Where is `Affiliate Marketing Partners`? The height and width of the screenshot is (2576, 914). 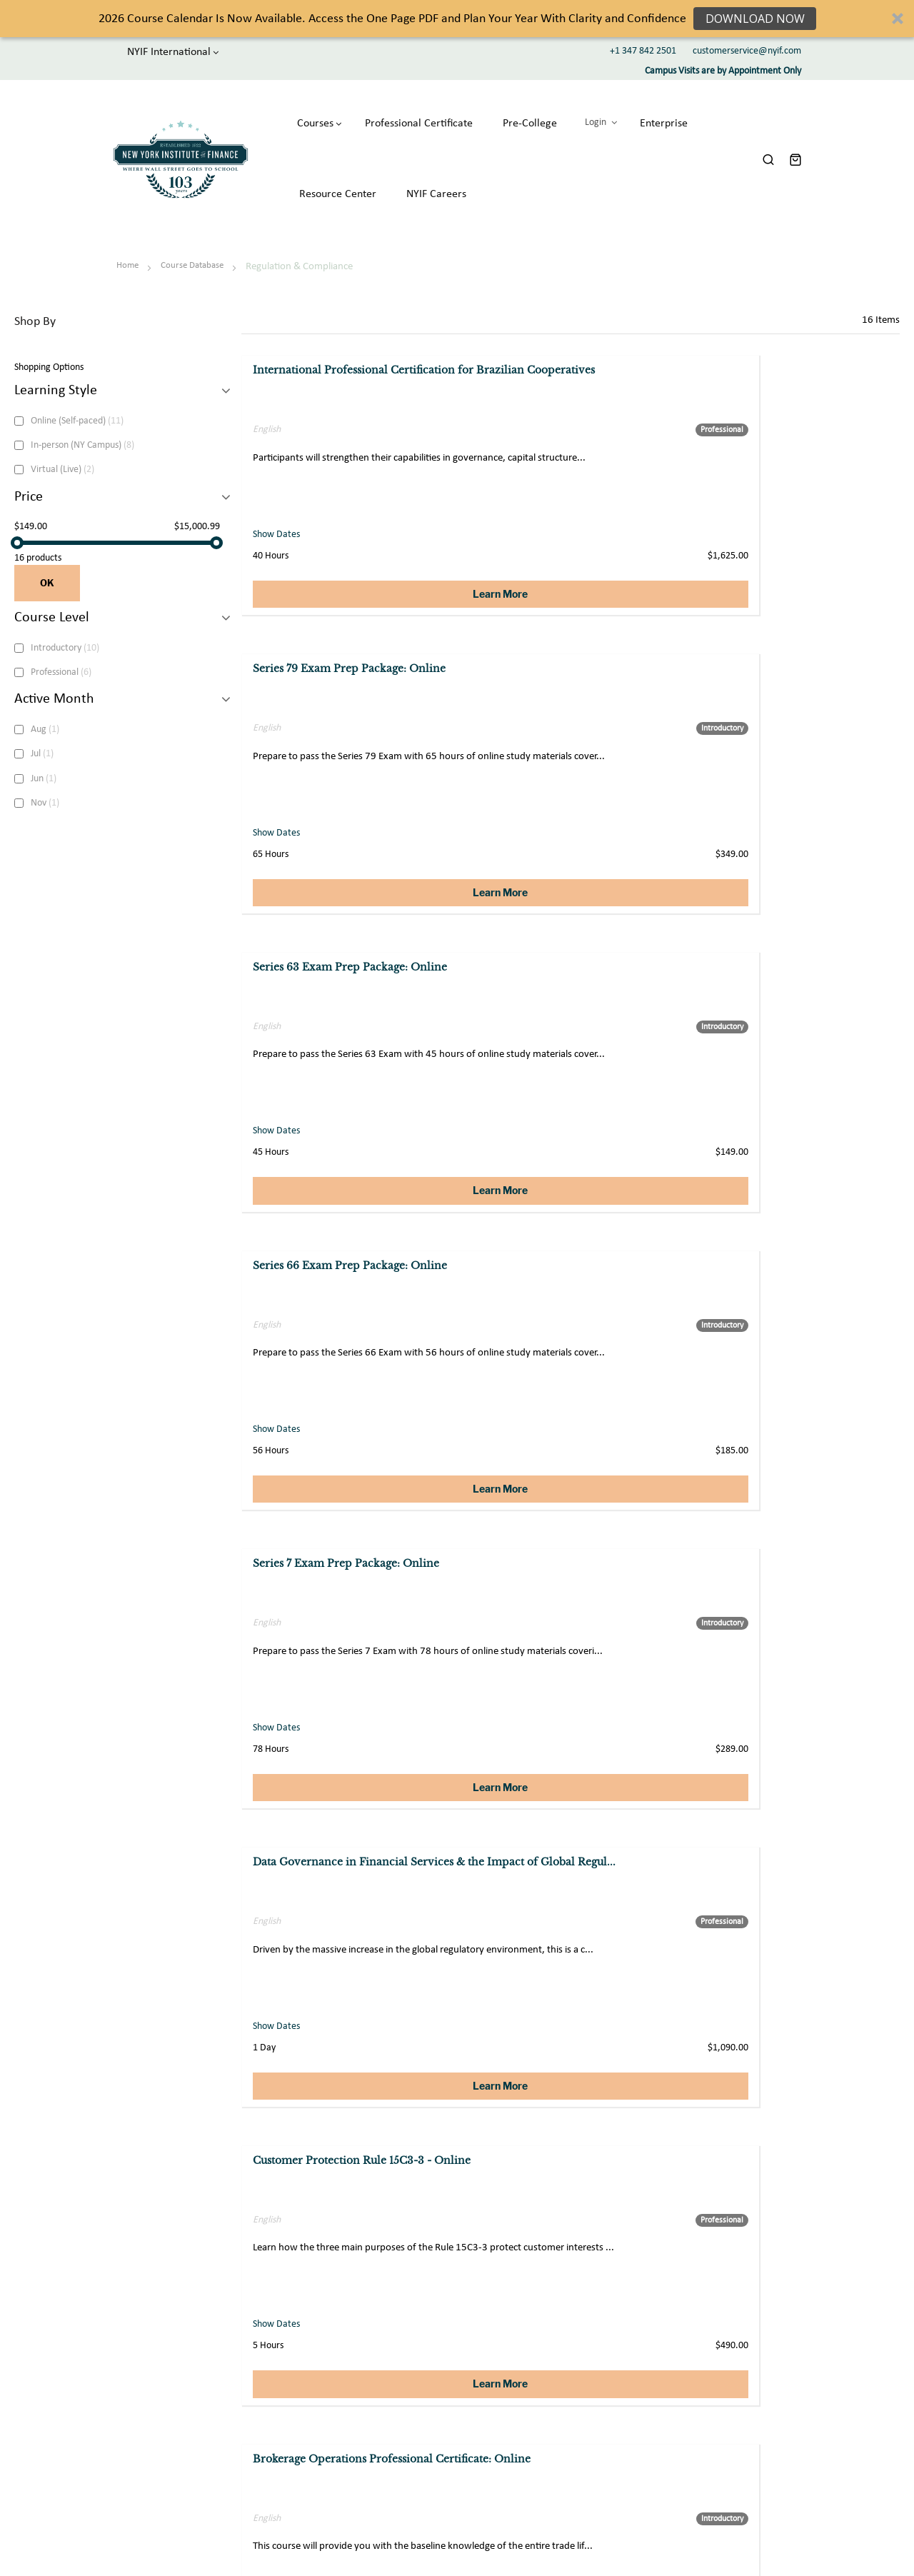 Affiliate Marketing Partners is located at coordinates (567, 2435).